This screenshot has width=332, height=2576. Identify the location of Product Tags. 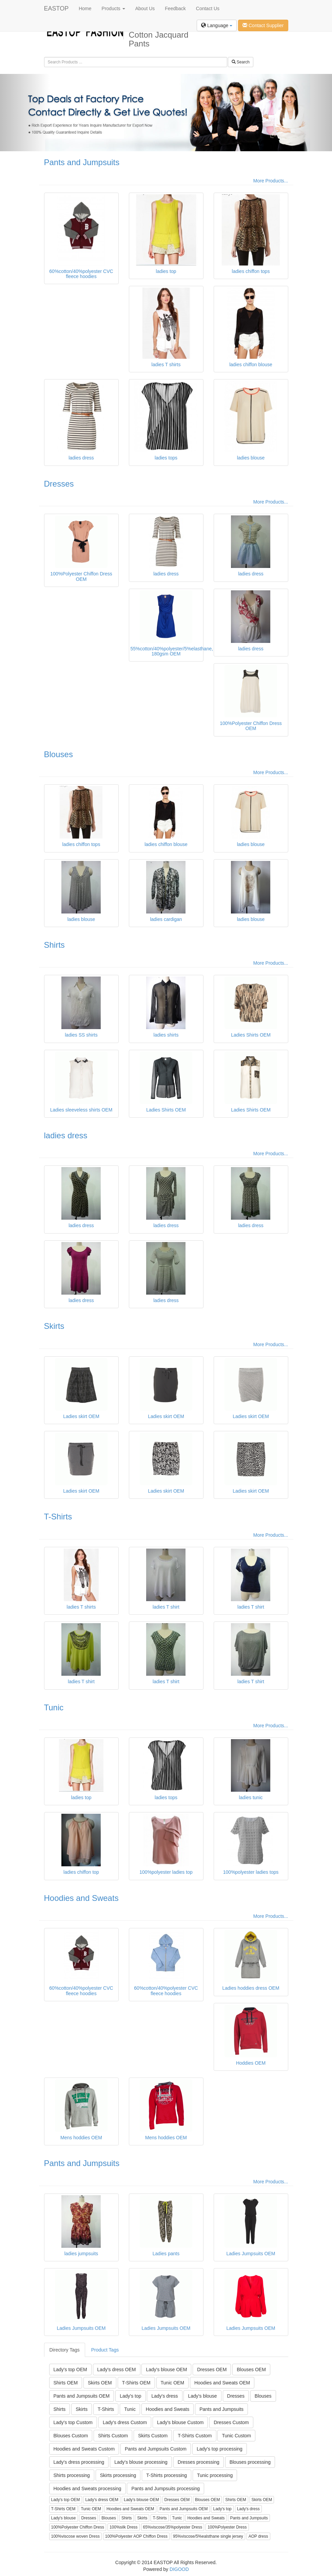
(105, 2350).